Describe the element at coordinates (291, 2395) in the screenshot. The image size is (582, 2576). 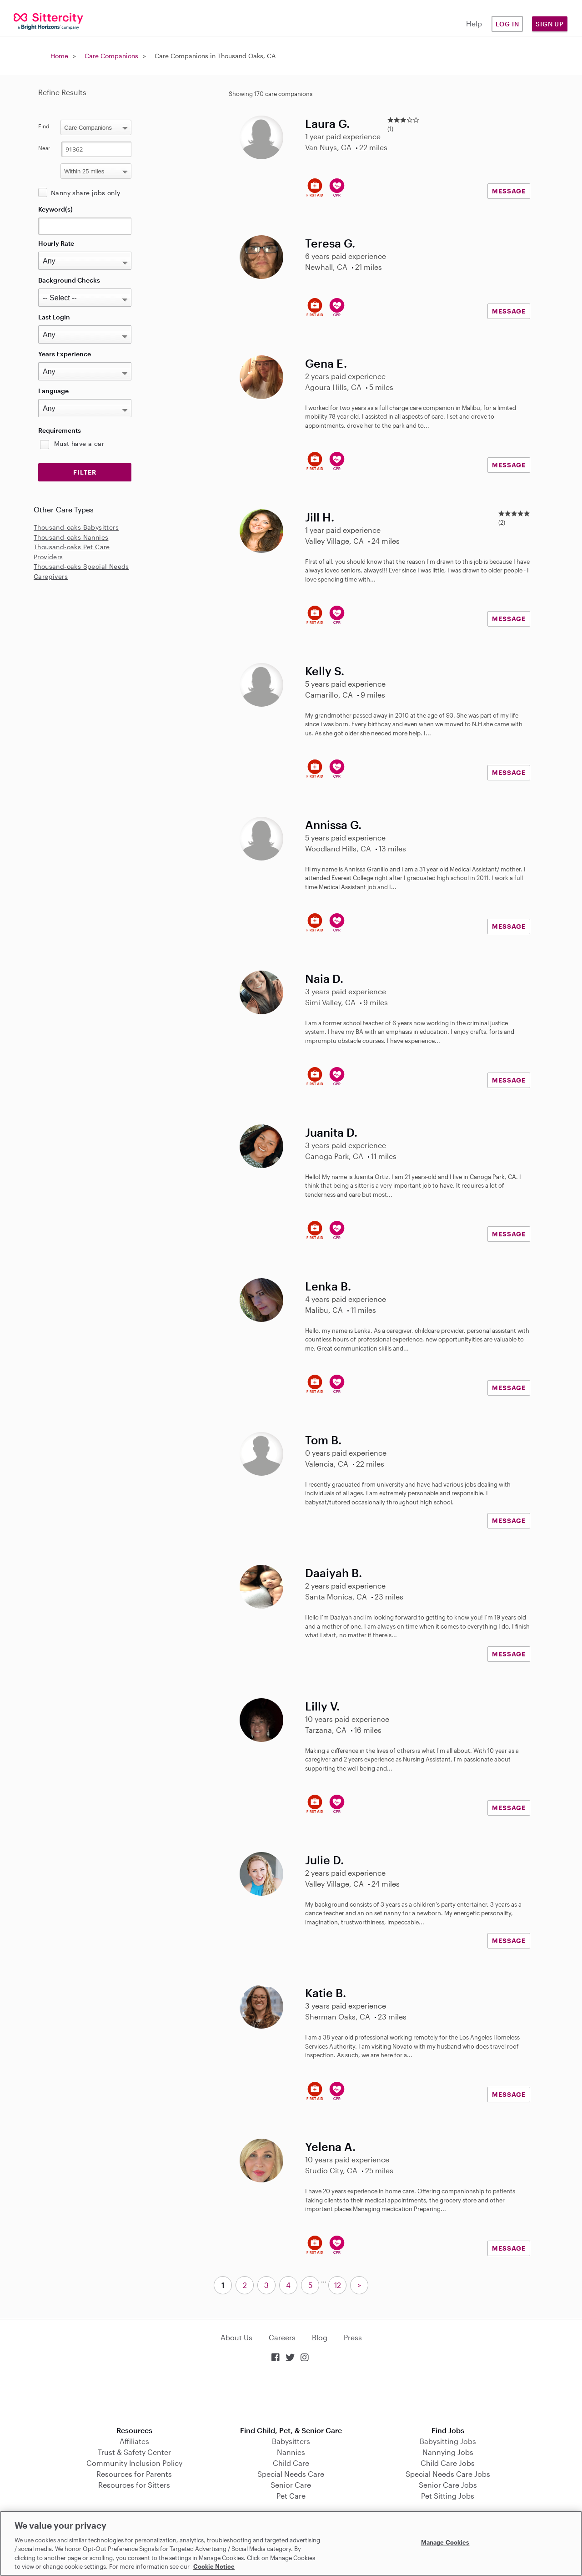
I see `Download on the App Store` at that location.